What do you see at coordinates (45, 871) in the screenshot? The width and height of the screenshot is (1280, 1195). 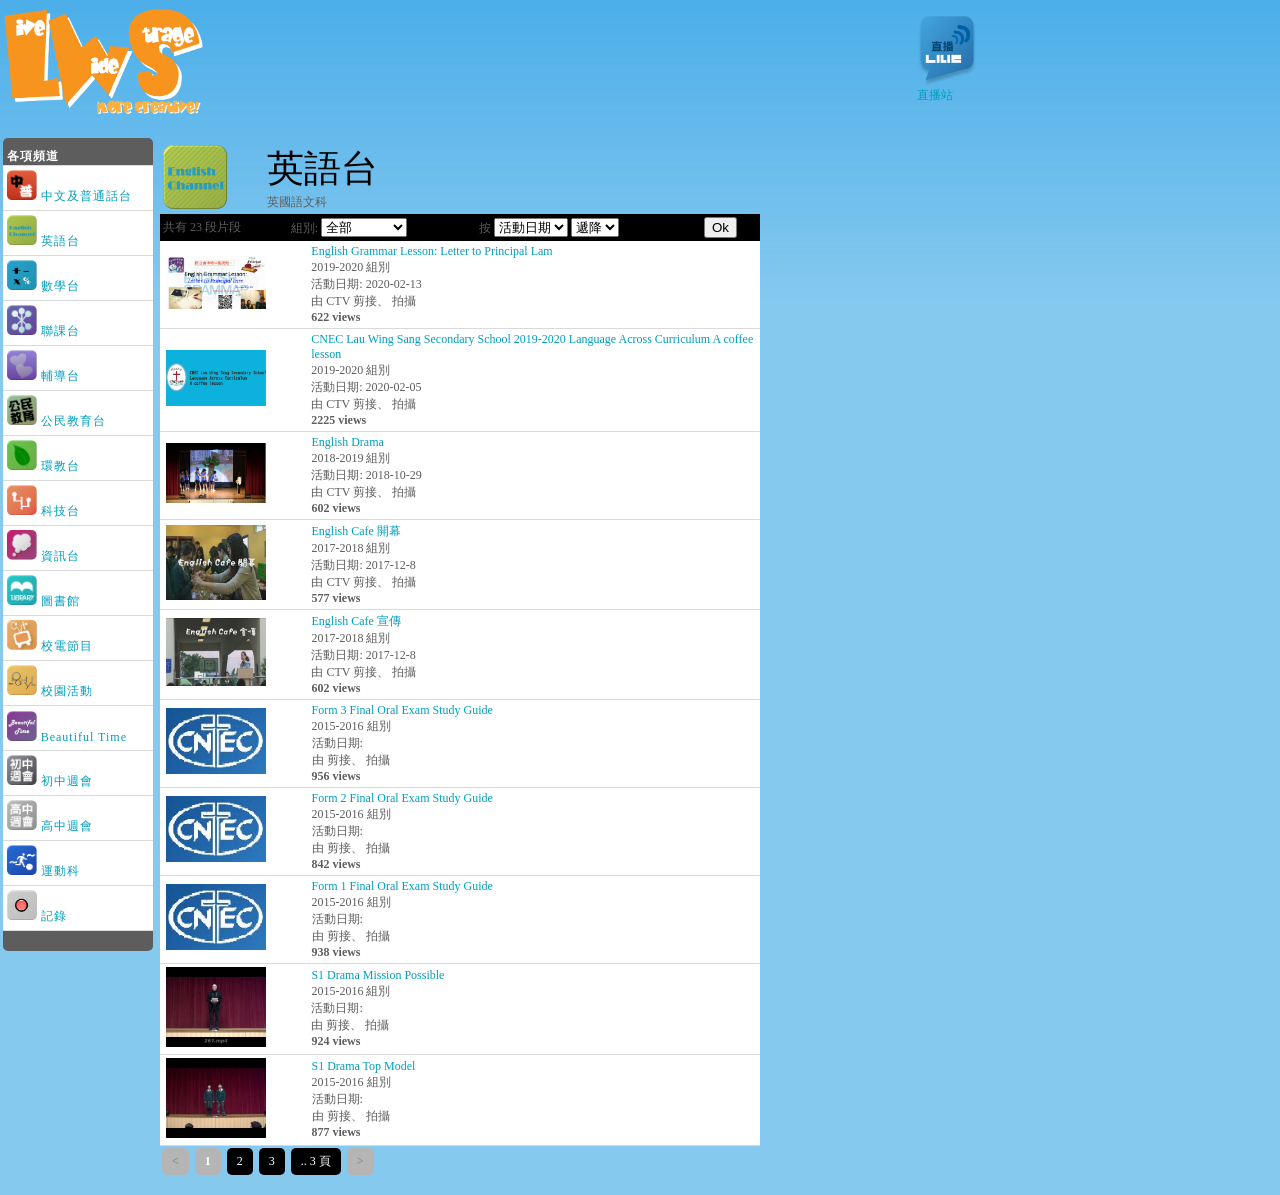 I see `運動科` at bounding box center [45, 871].